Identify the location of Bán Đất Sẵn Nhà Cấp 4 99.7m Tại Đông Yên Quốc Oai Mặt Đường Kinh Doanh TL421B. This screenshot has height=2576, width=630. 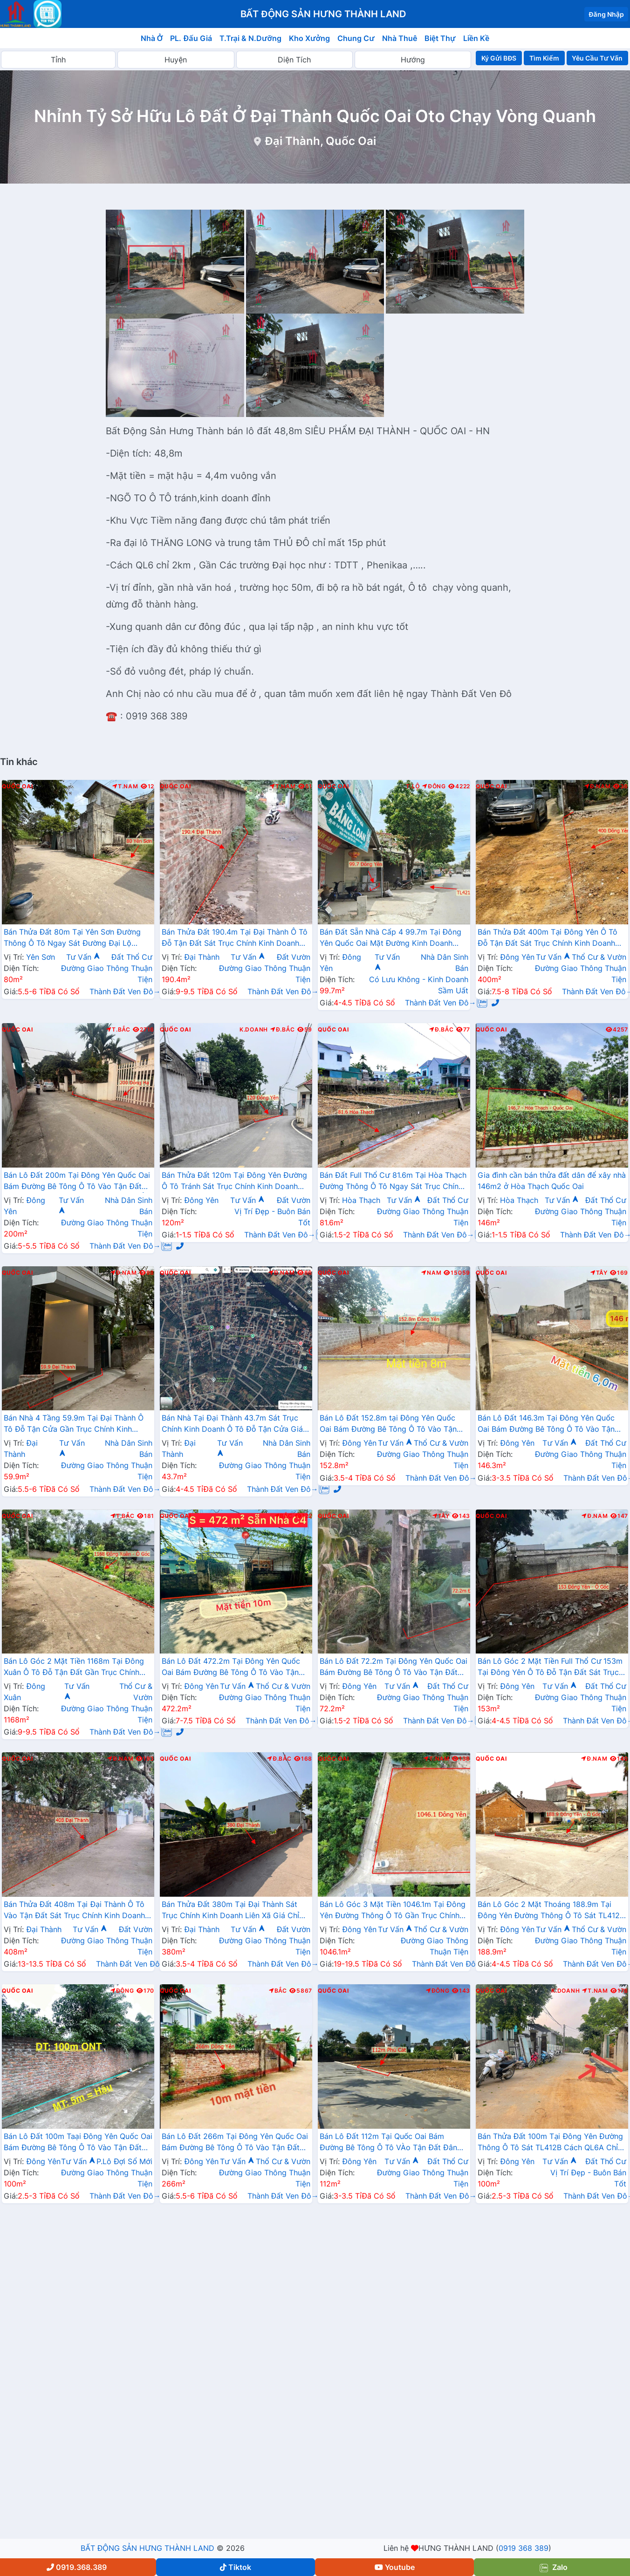
(390, 938).